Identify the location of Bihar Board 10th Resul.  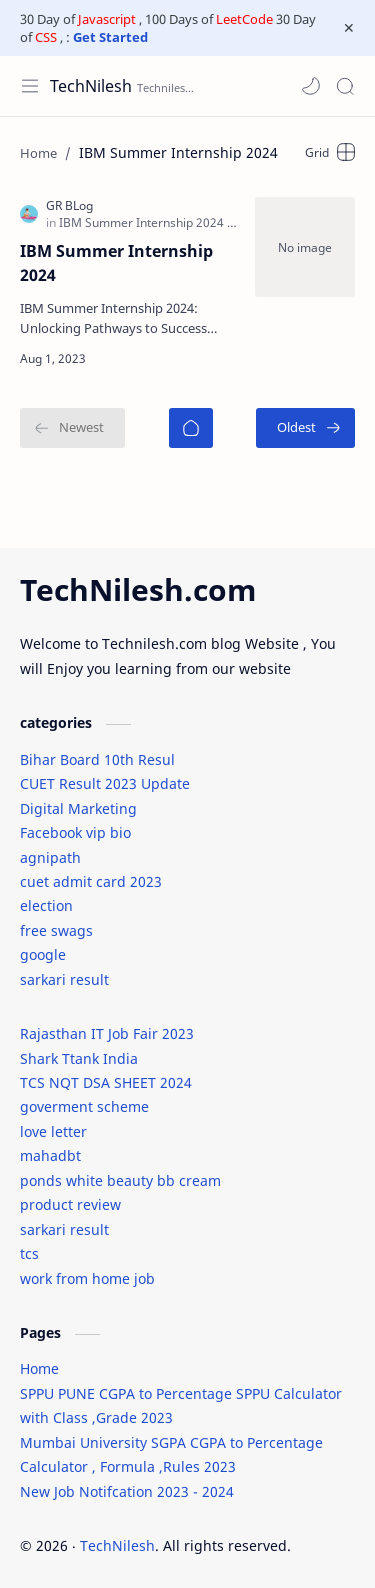
(97, 759).